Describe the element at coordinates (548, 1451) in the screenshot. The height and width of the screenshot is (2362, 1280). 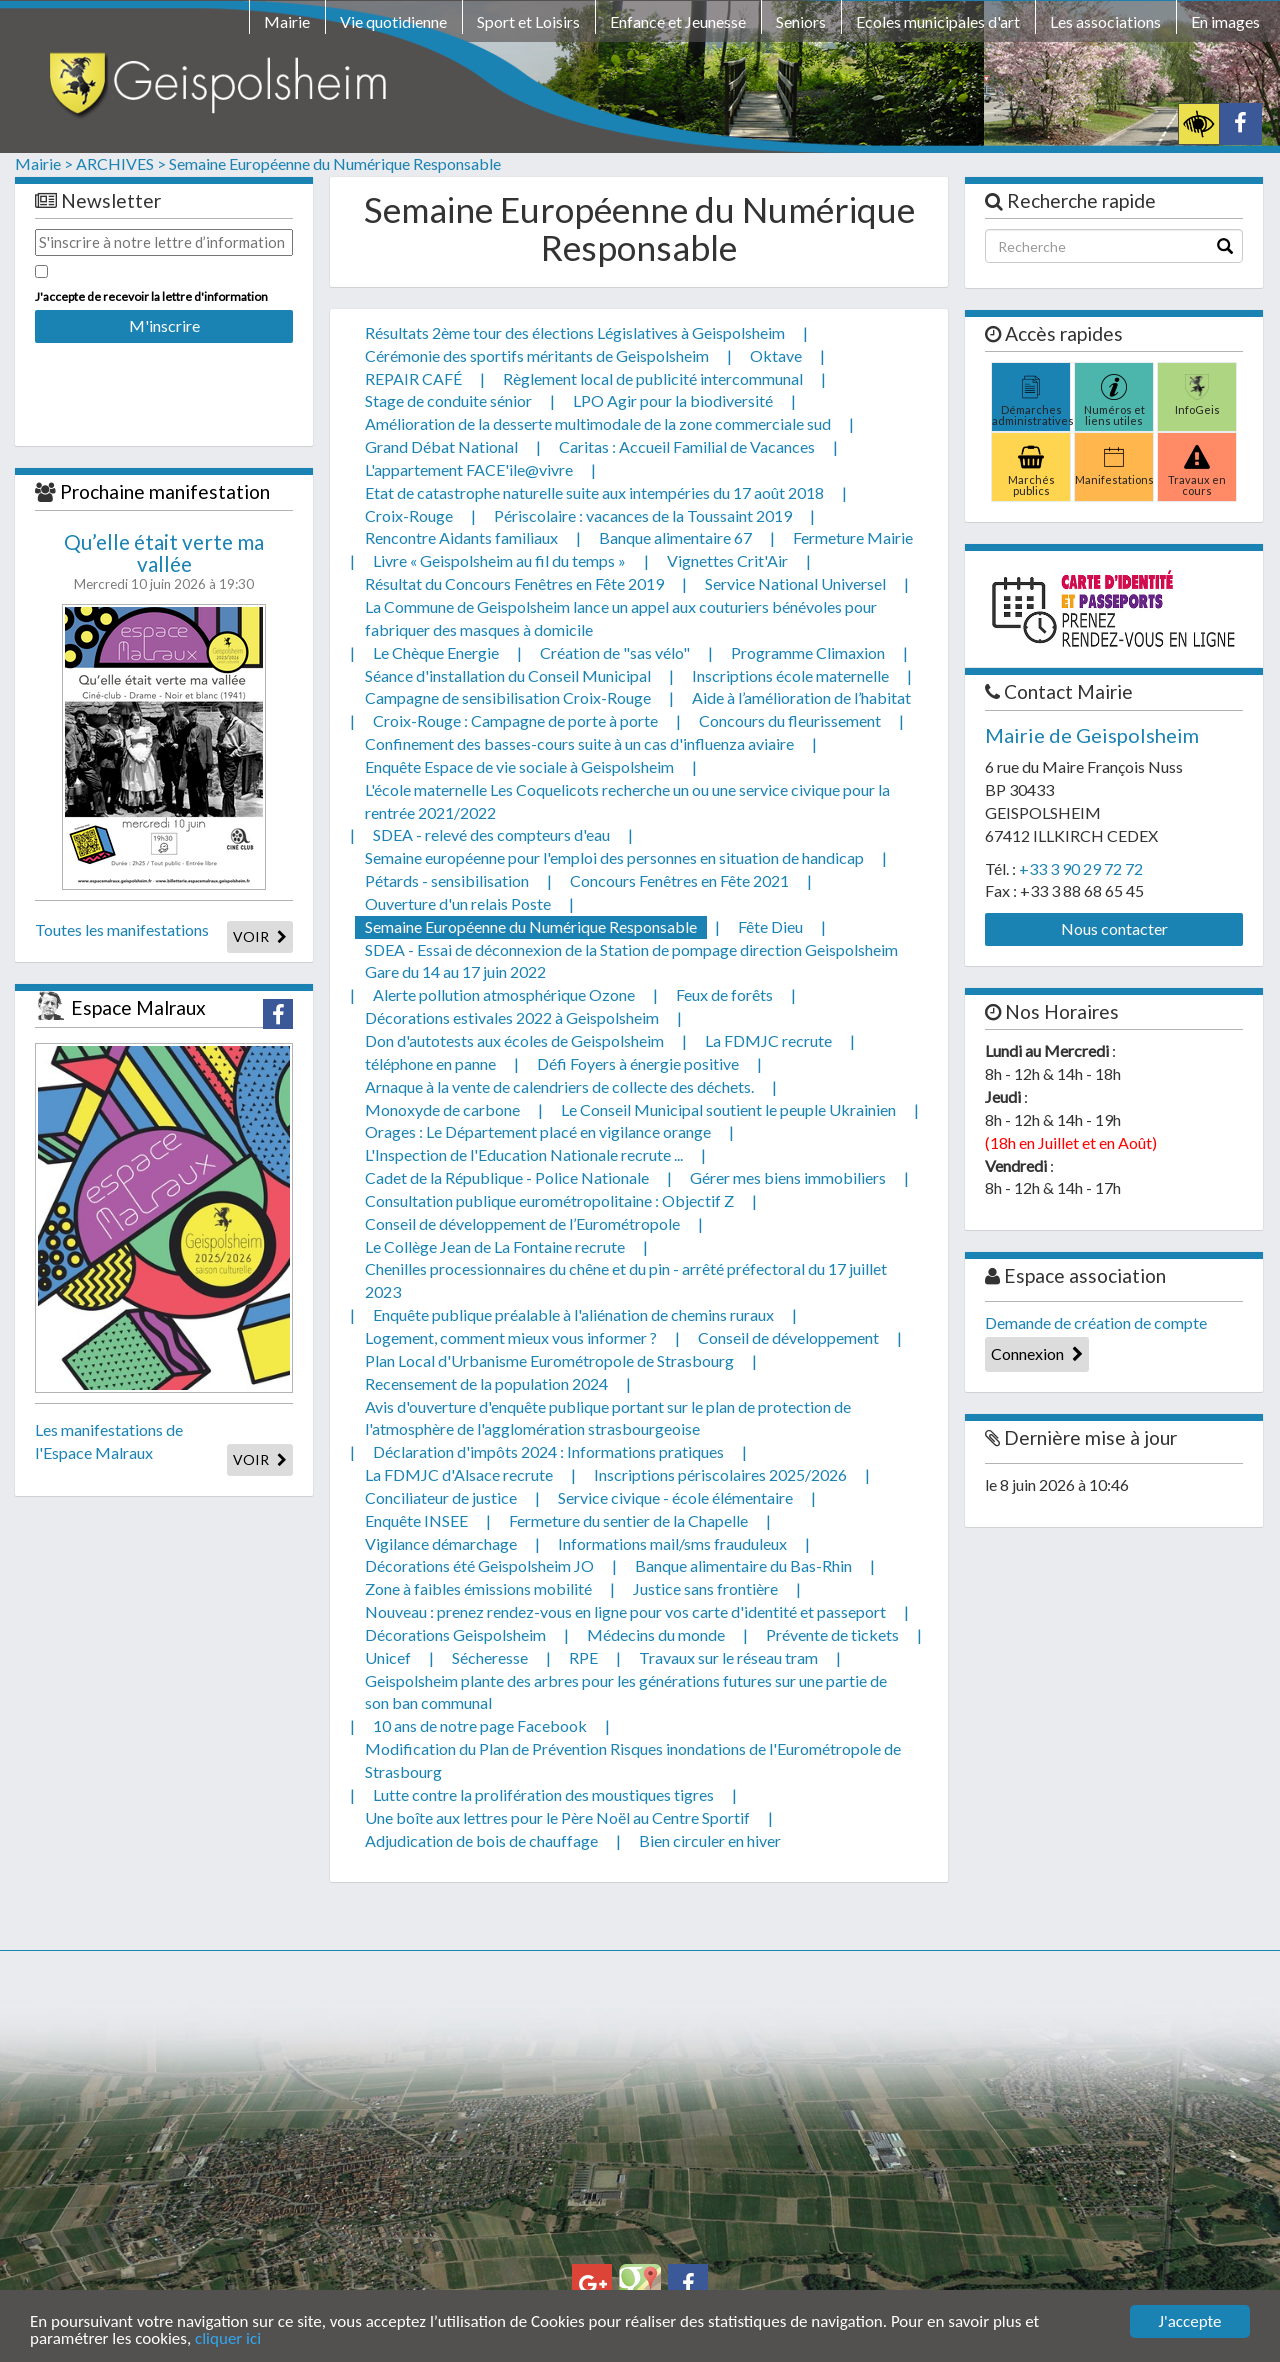
I see `Déclaration d'impôts 2024 : Informations pratiques` at that location.